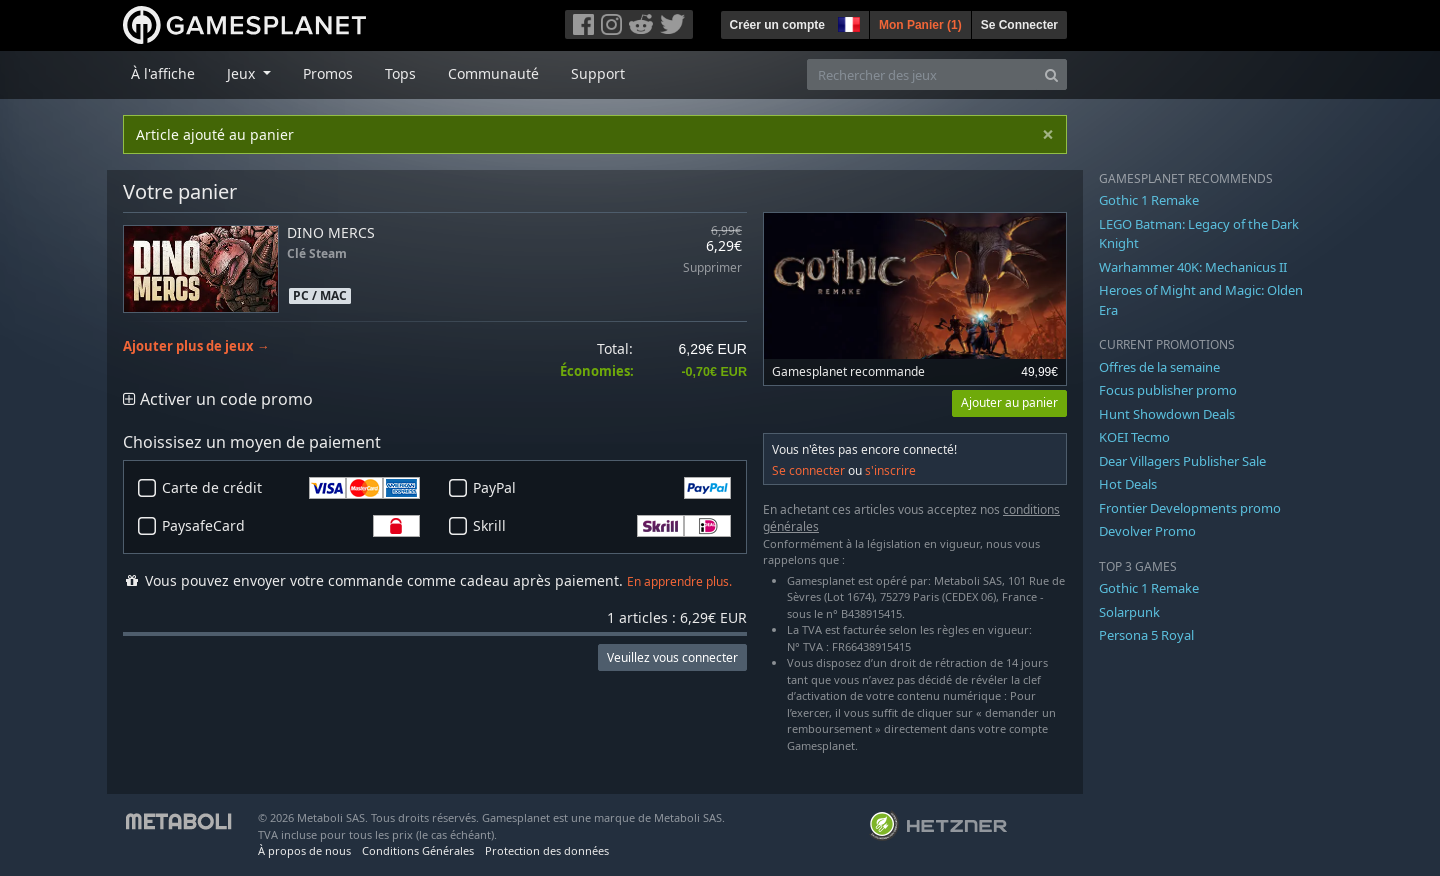  I want to click on Mon Panier (), so click(920, 25).